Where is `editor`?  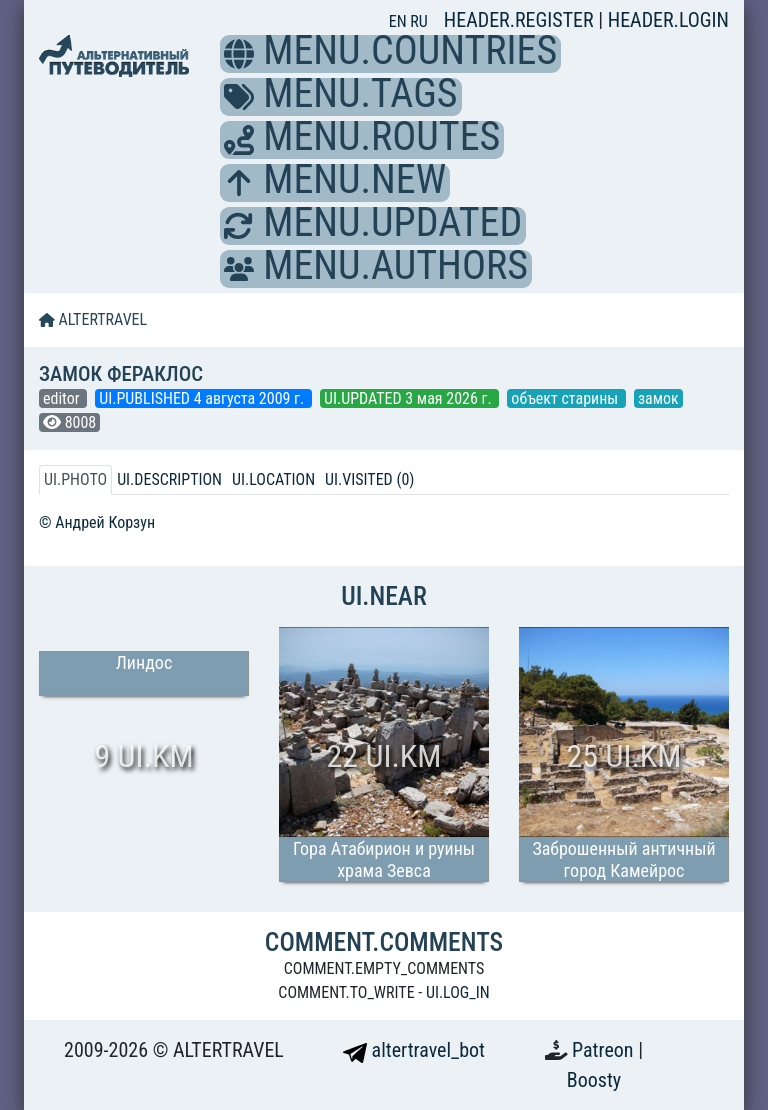 editor is located at coordinates (63, 398).